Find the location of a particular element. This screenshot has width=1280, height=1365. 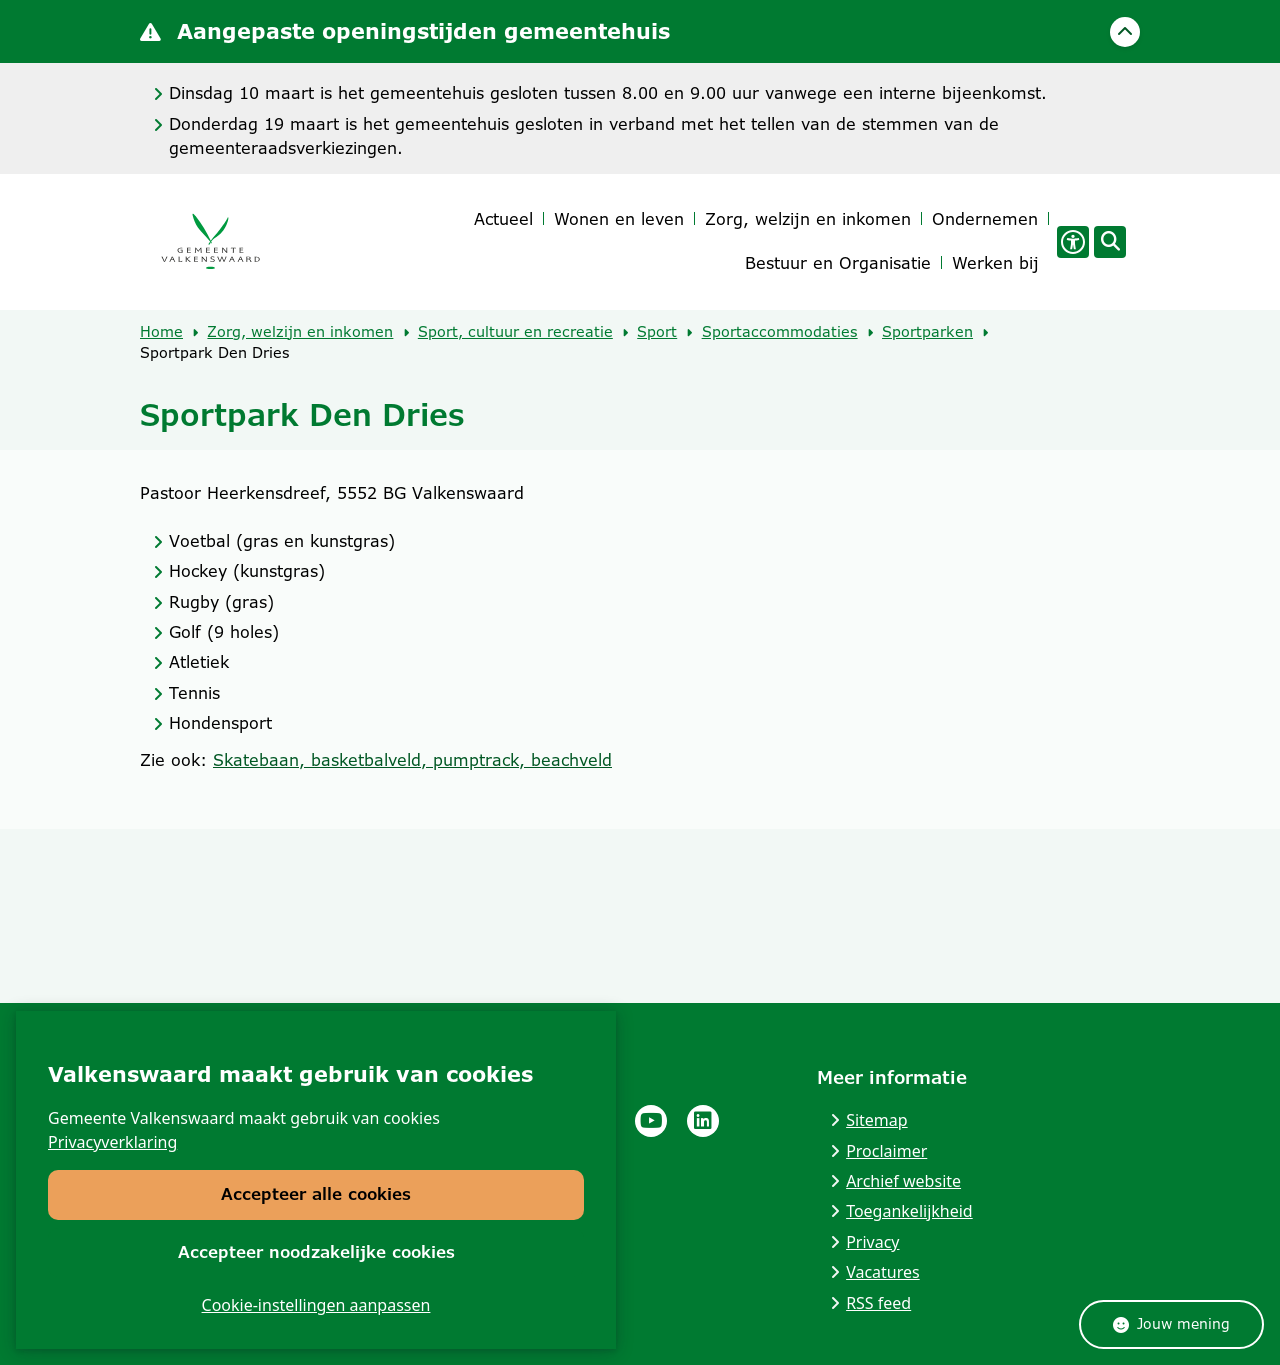

Wonen en leven [menuitem] is located at coordinates (619, 219).